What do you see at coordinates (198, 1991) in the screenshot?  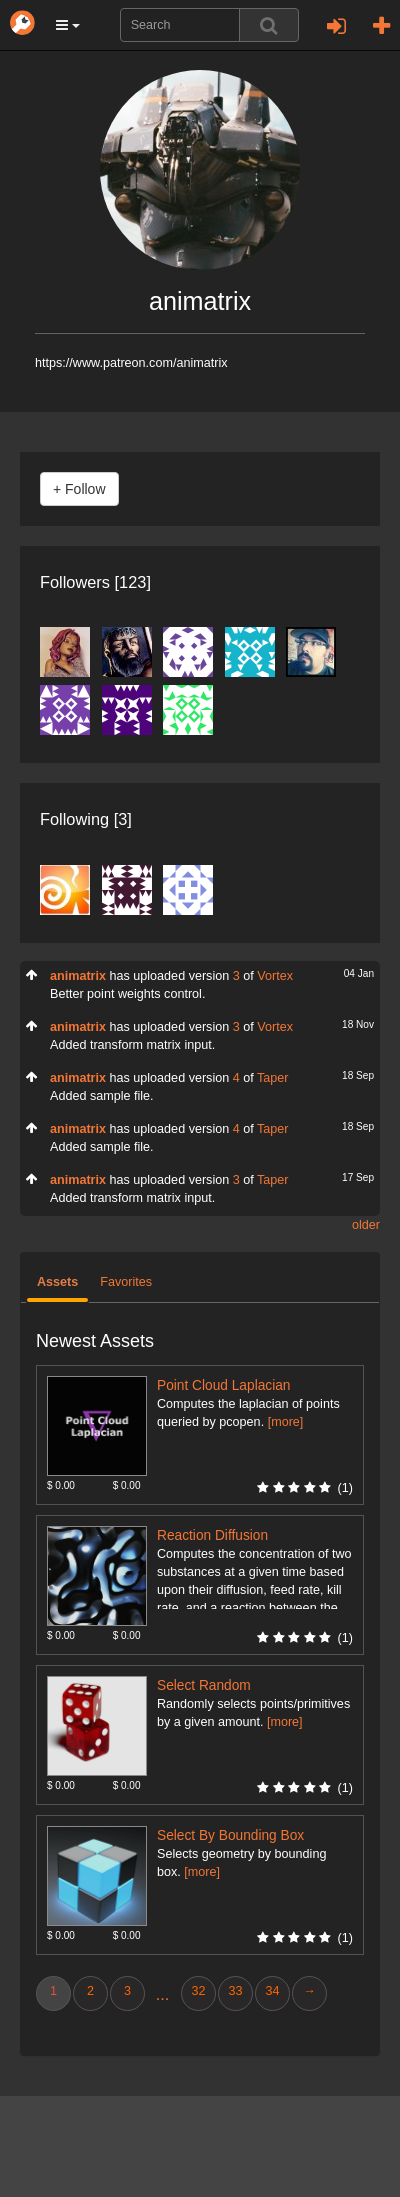 I see `32` at bounding box center [198, 1991].